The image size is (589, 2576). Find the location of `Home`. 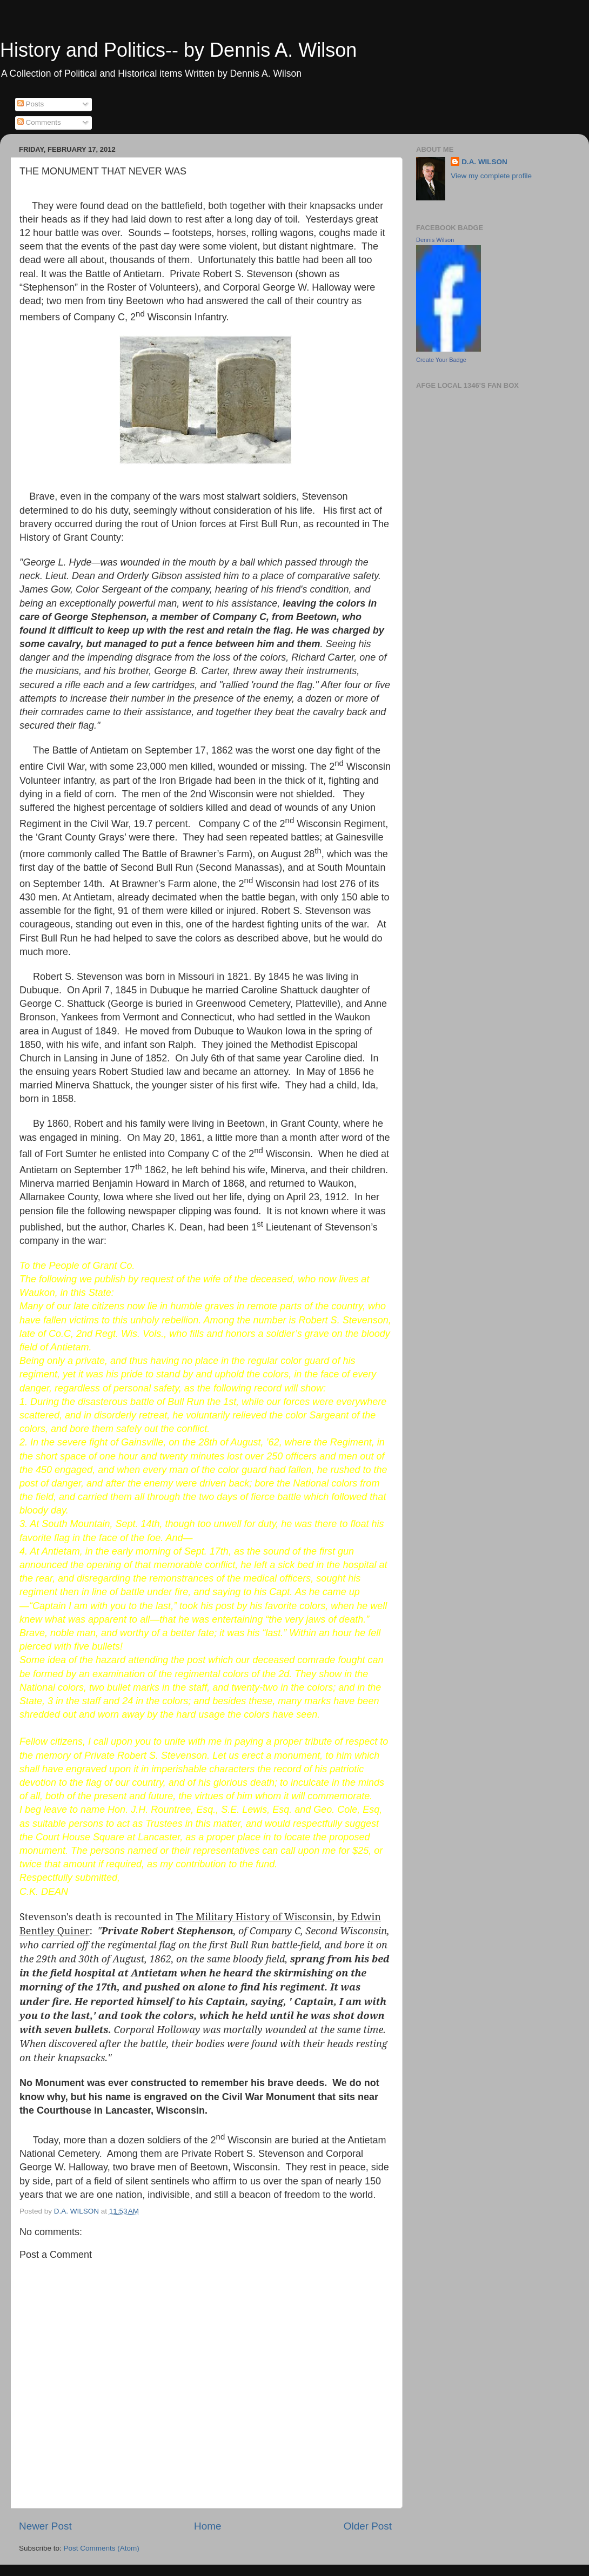

Home is located at coordinates (207, 2526).